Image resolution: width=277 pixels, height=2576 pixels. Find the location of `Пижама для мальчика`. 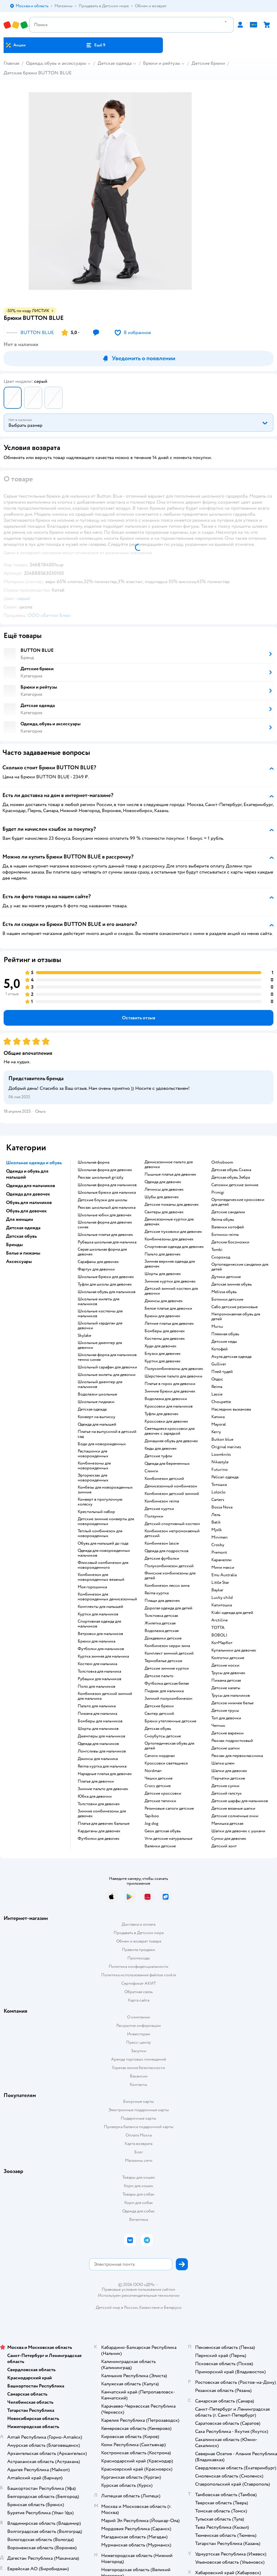

Пижама для мальчика is located at coordinates (97, 1713).